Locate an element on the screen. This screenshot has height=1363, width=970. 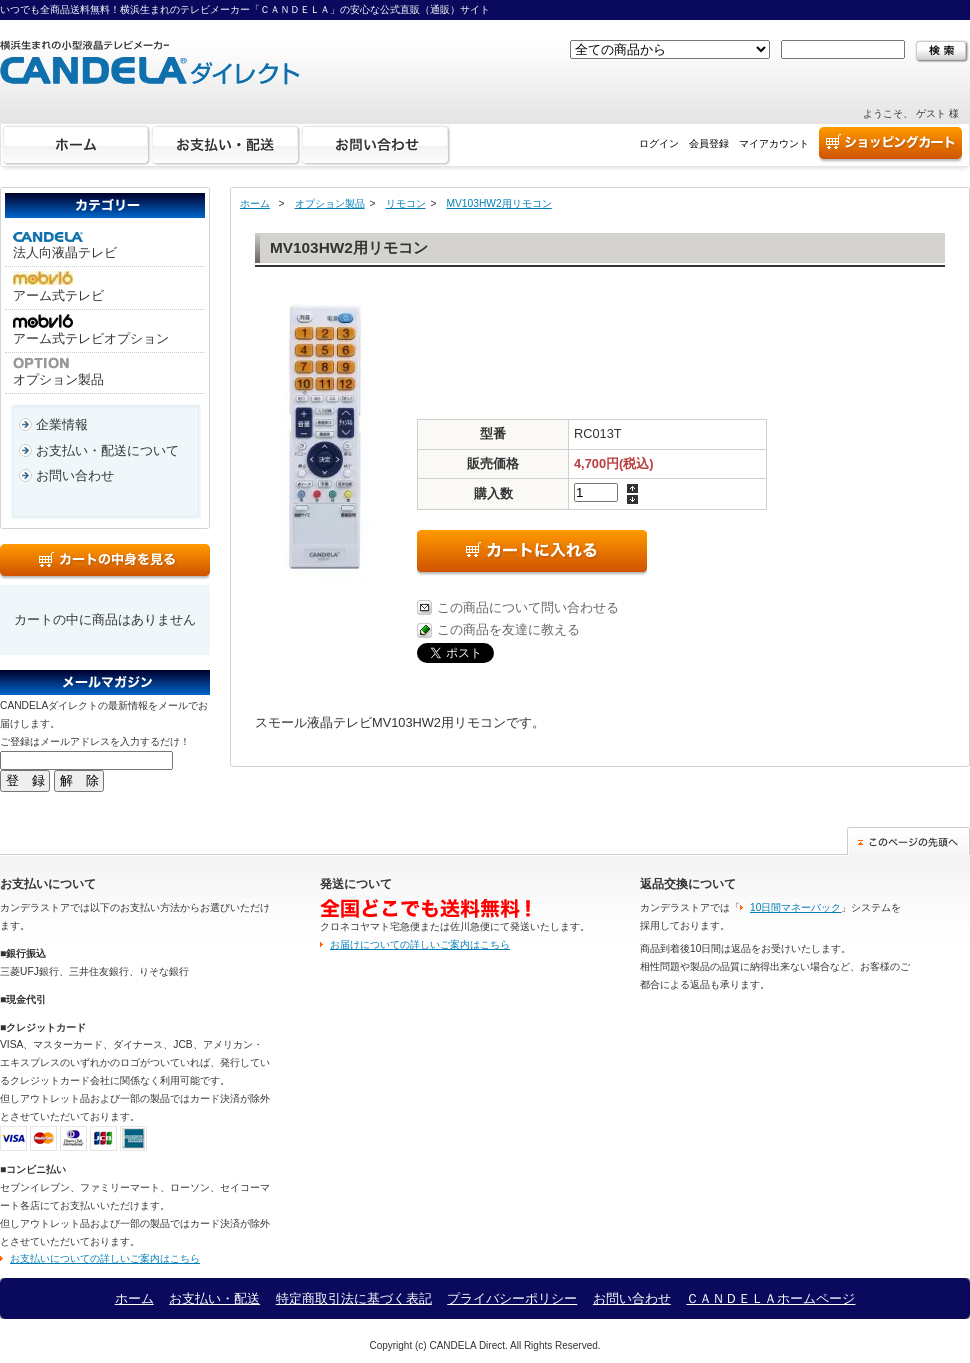
法人向液晶テレビ is located at coordinates (65, 246).